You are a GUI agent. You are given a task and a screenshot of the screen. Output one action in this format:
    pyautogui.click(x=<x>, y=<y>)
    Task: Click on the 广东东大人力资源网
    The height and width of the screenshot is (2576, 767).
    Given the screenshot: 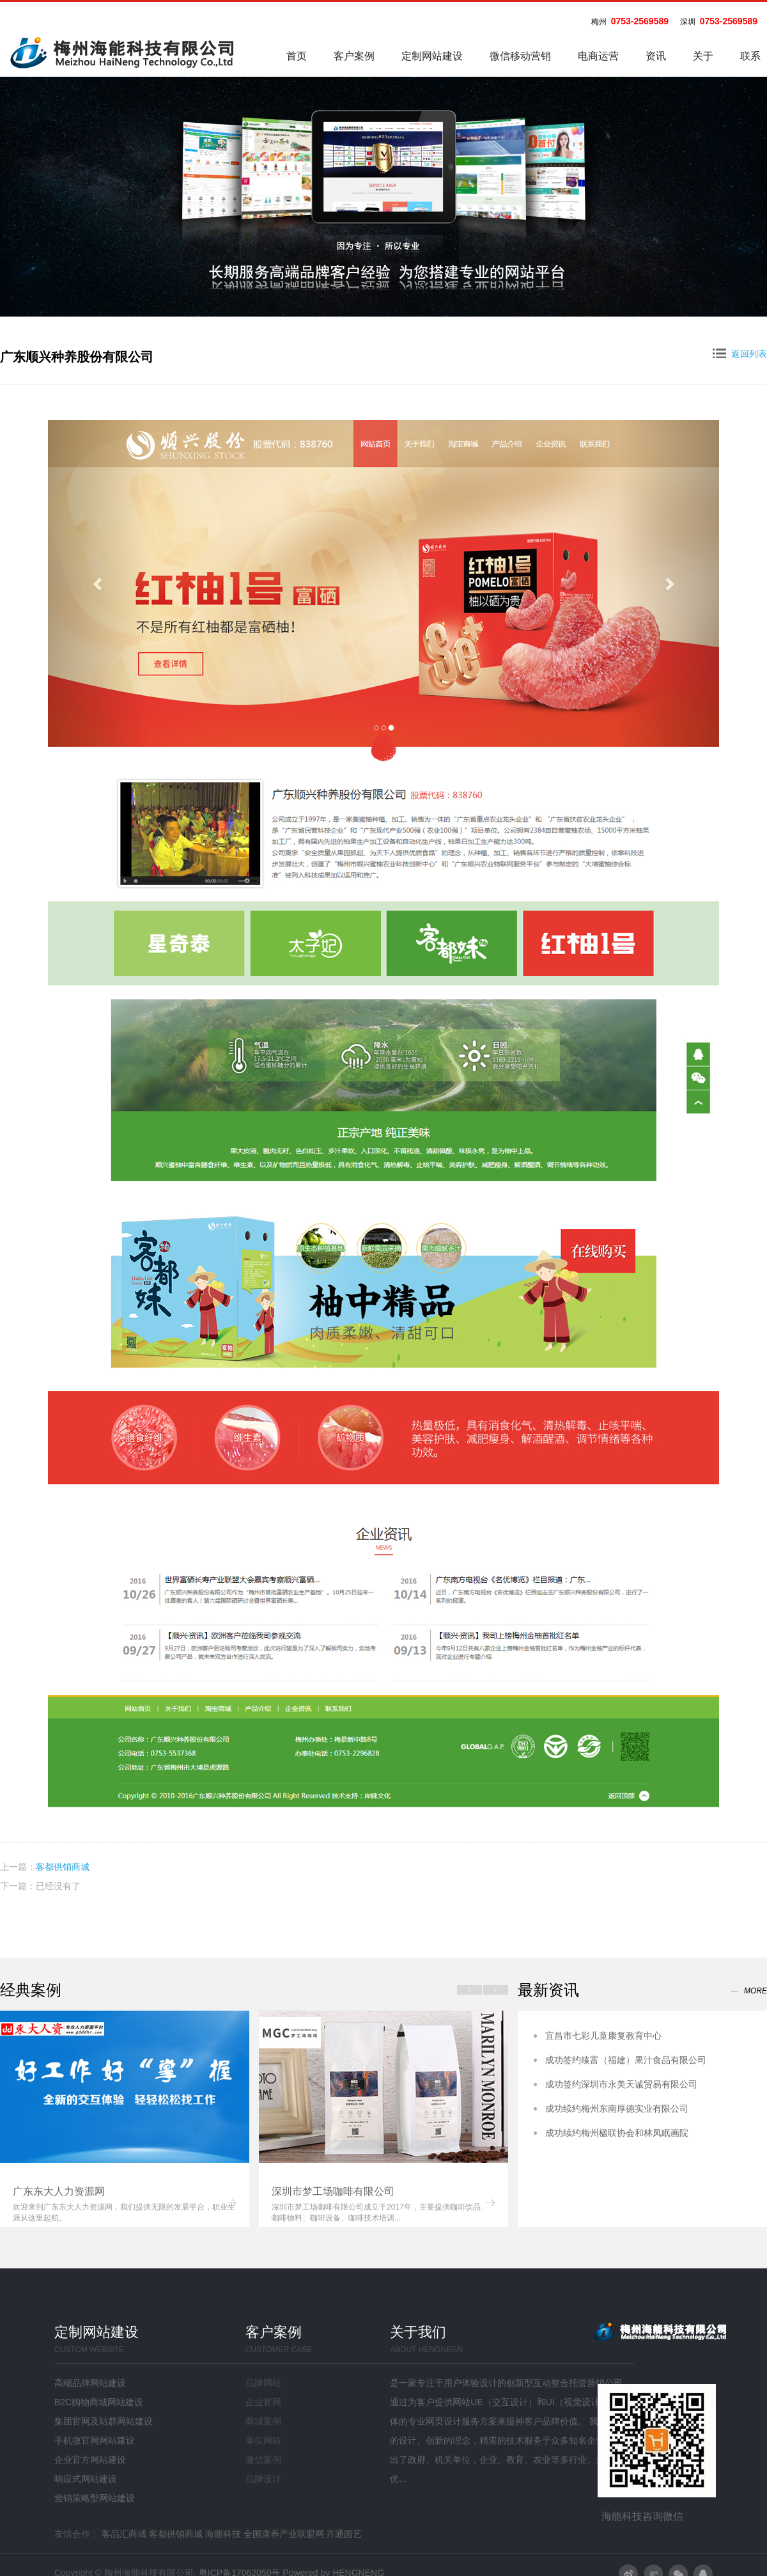 What is the action you would take?
    pyautogui.click(x=59, y=2191)
    